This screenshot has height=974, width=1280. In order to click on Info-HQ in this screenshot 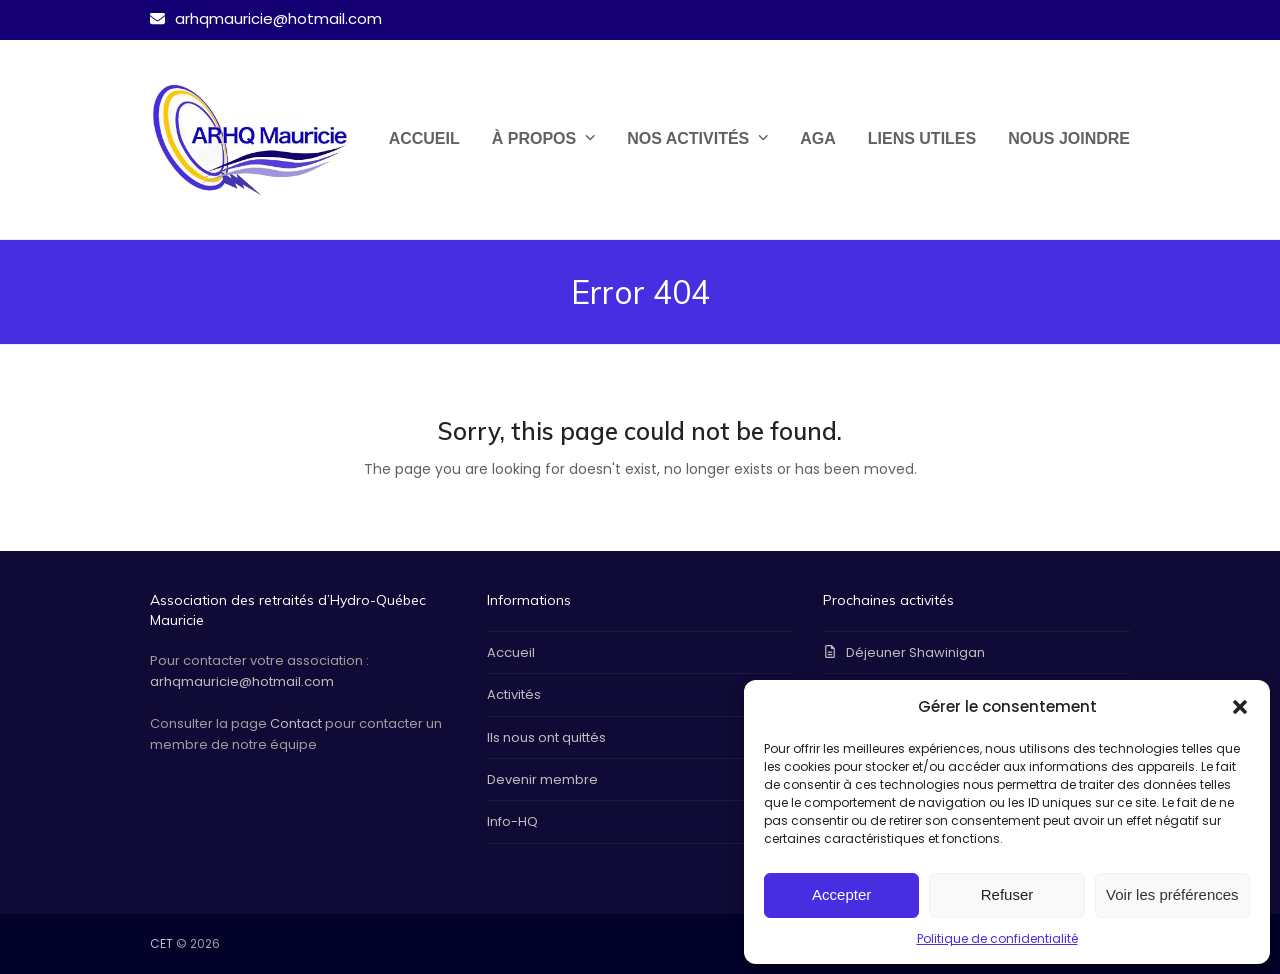, I will do `click(512, 821)`.